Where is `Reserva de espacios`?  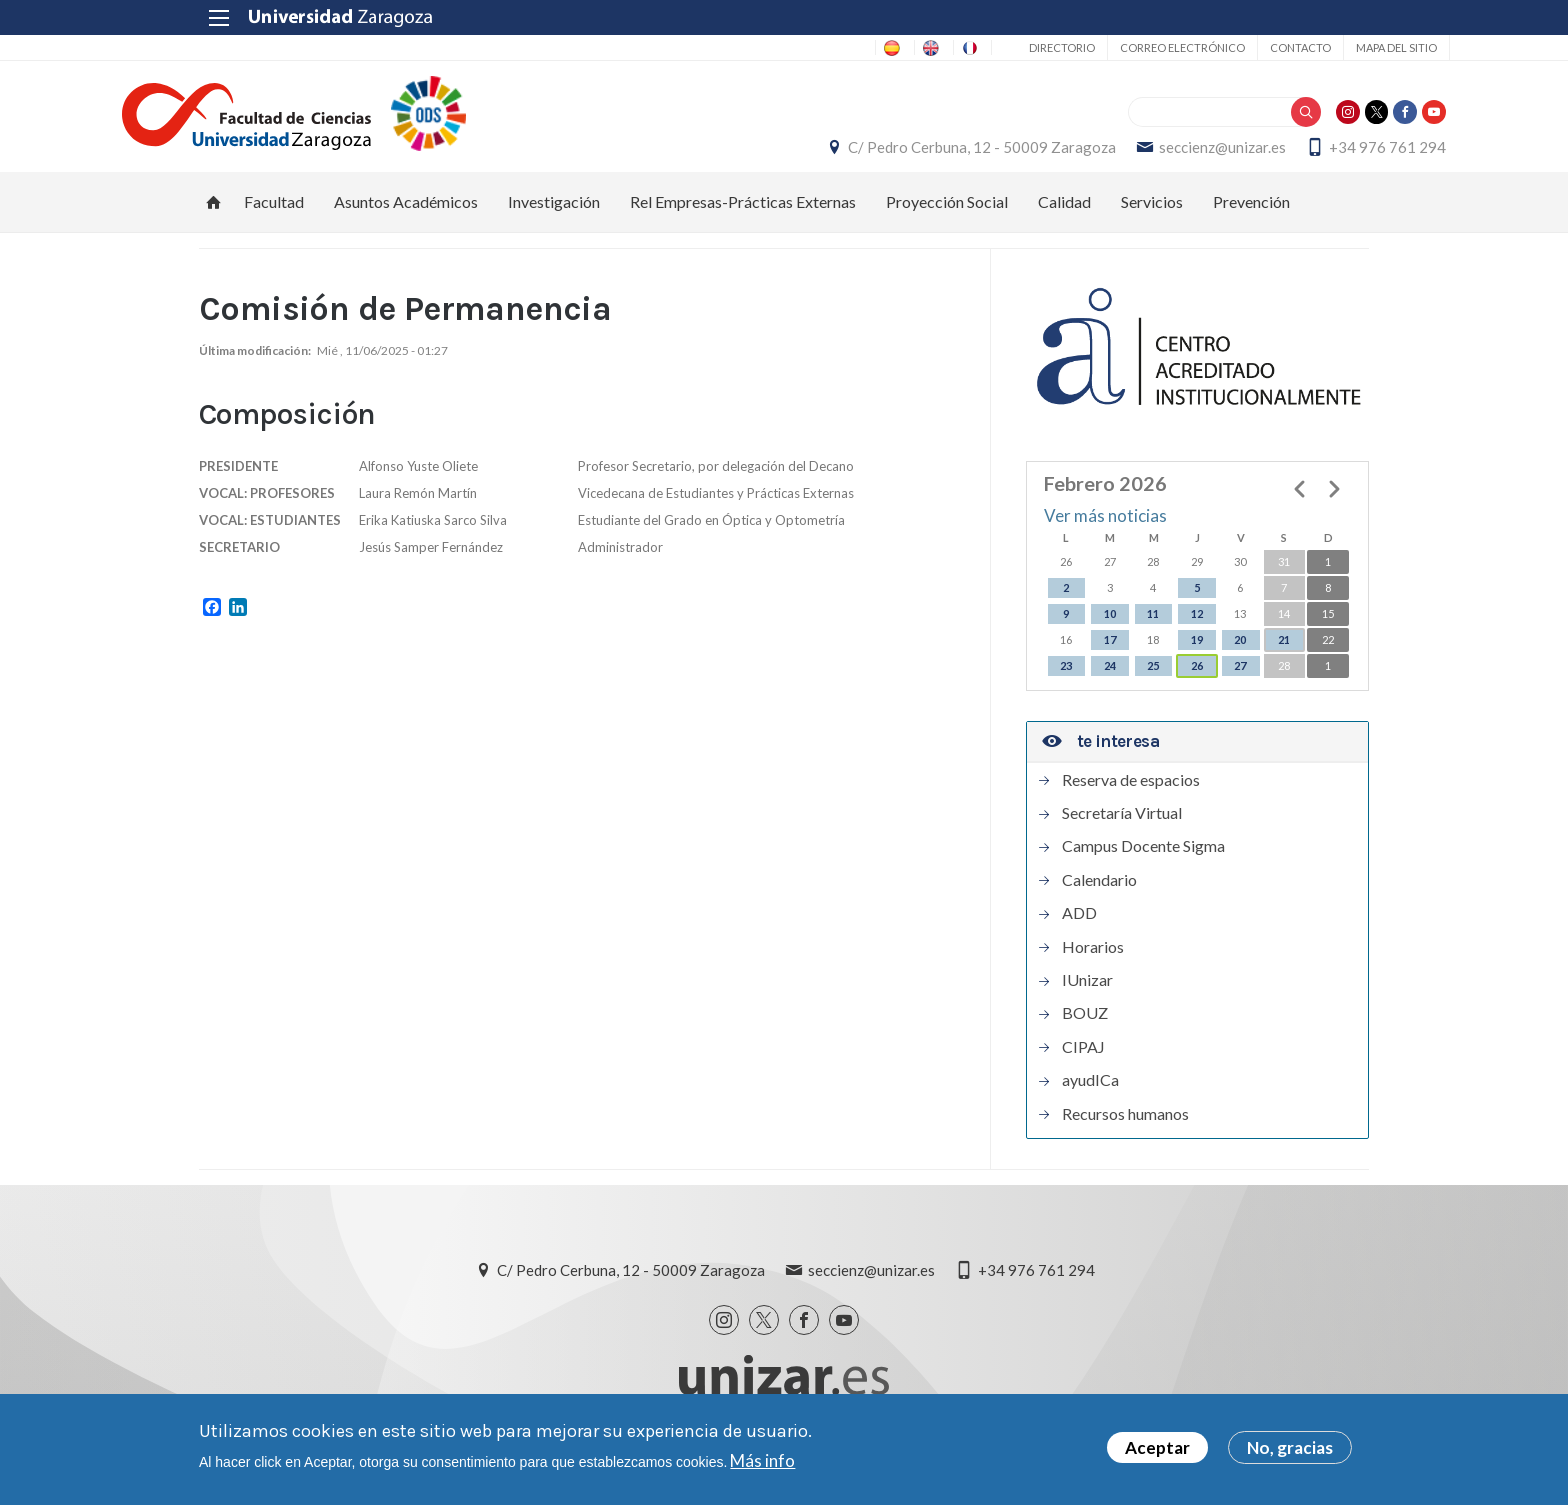 Reserva de espacios is located at coordinates (1131, 800).